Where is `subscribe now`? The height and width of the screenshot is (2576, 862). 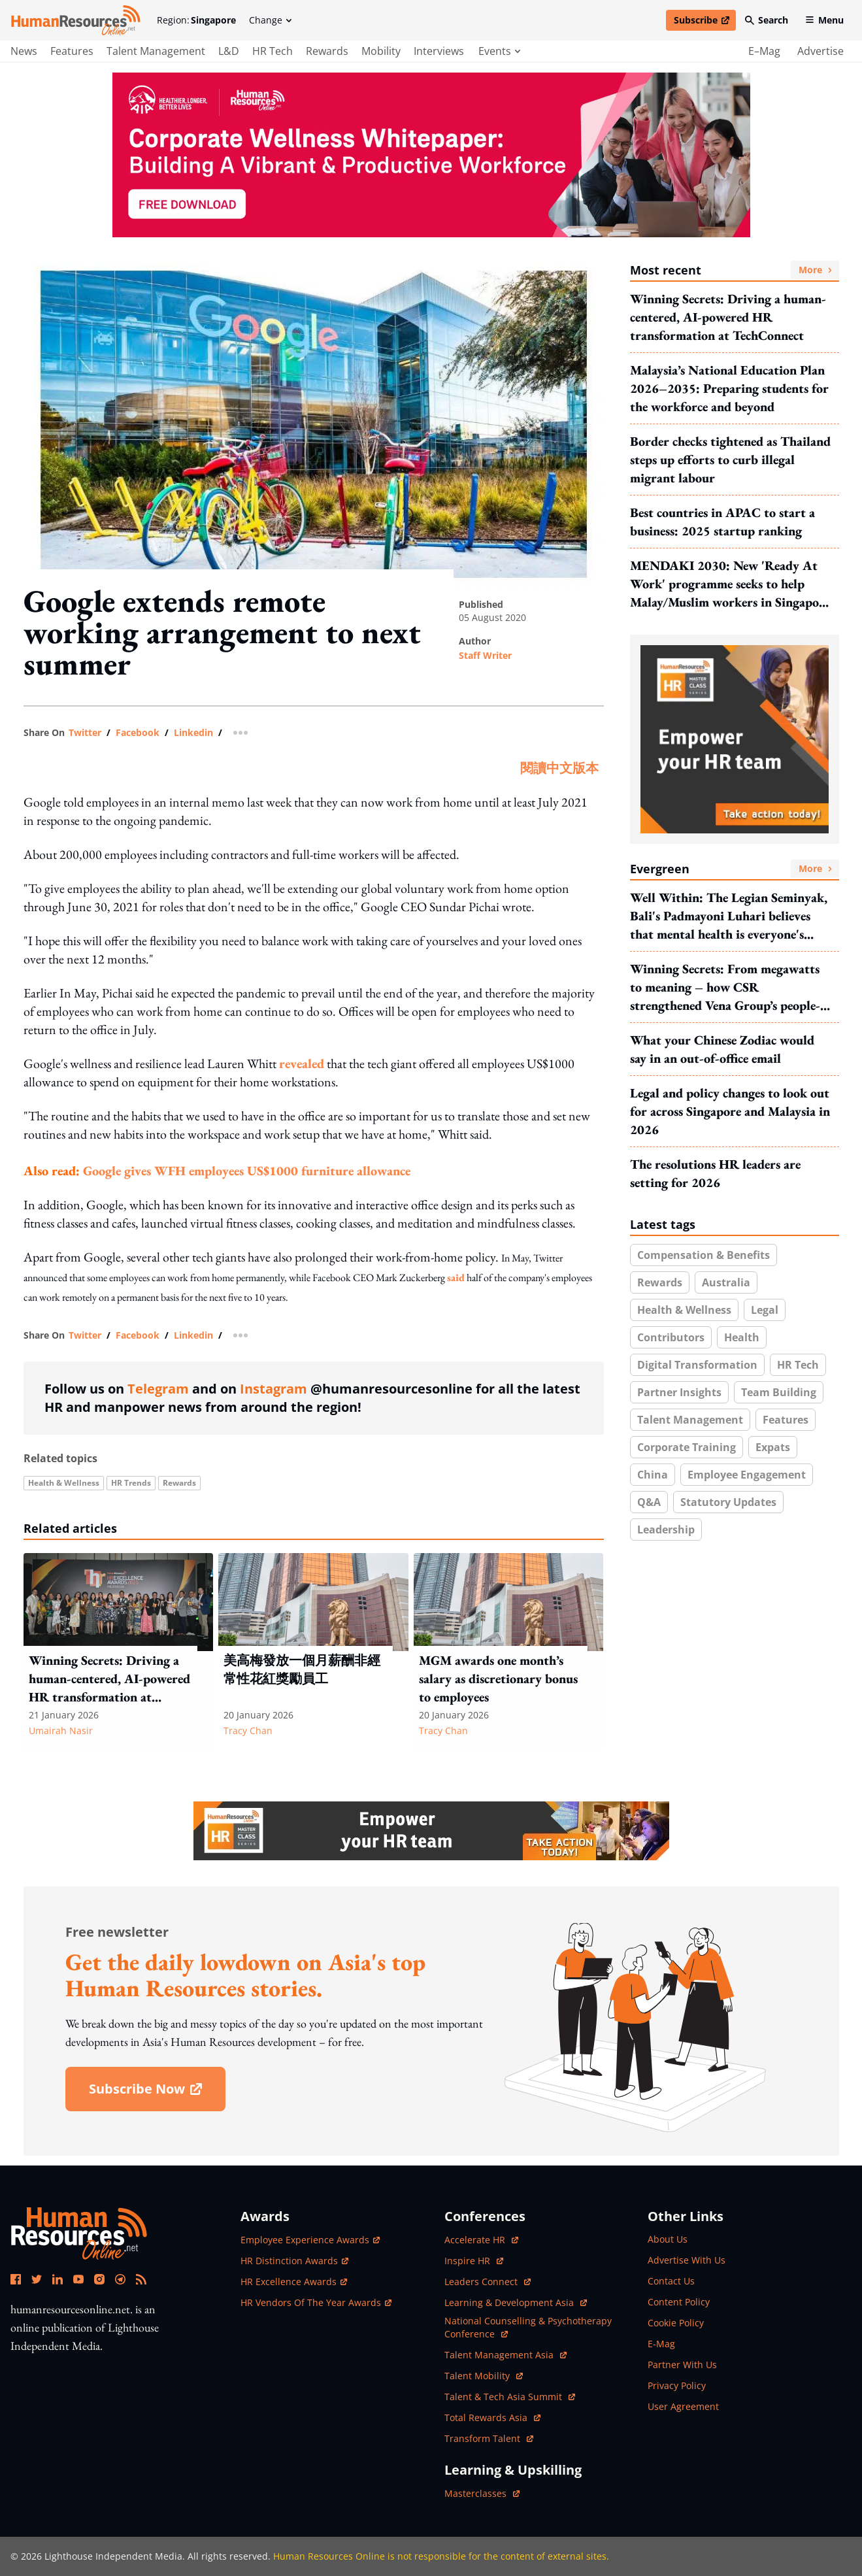 subscribe now is located at coordinates (156, 2093).